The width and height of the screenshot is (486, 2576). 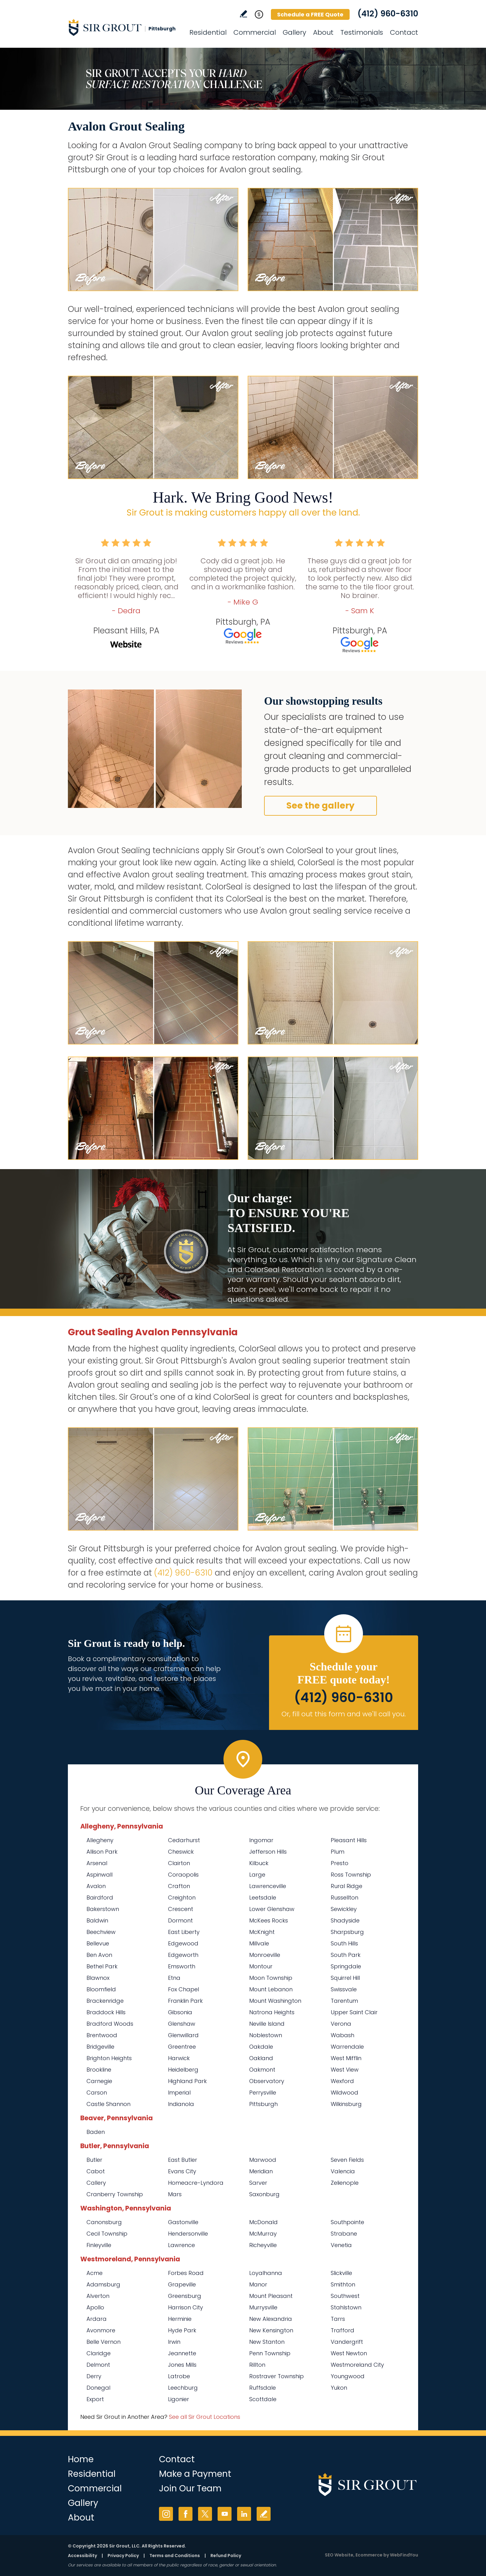 I want to click on Pleasant Hills, so click(x=349, y=1840).